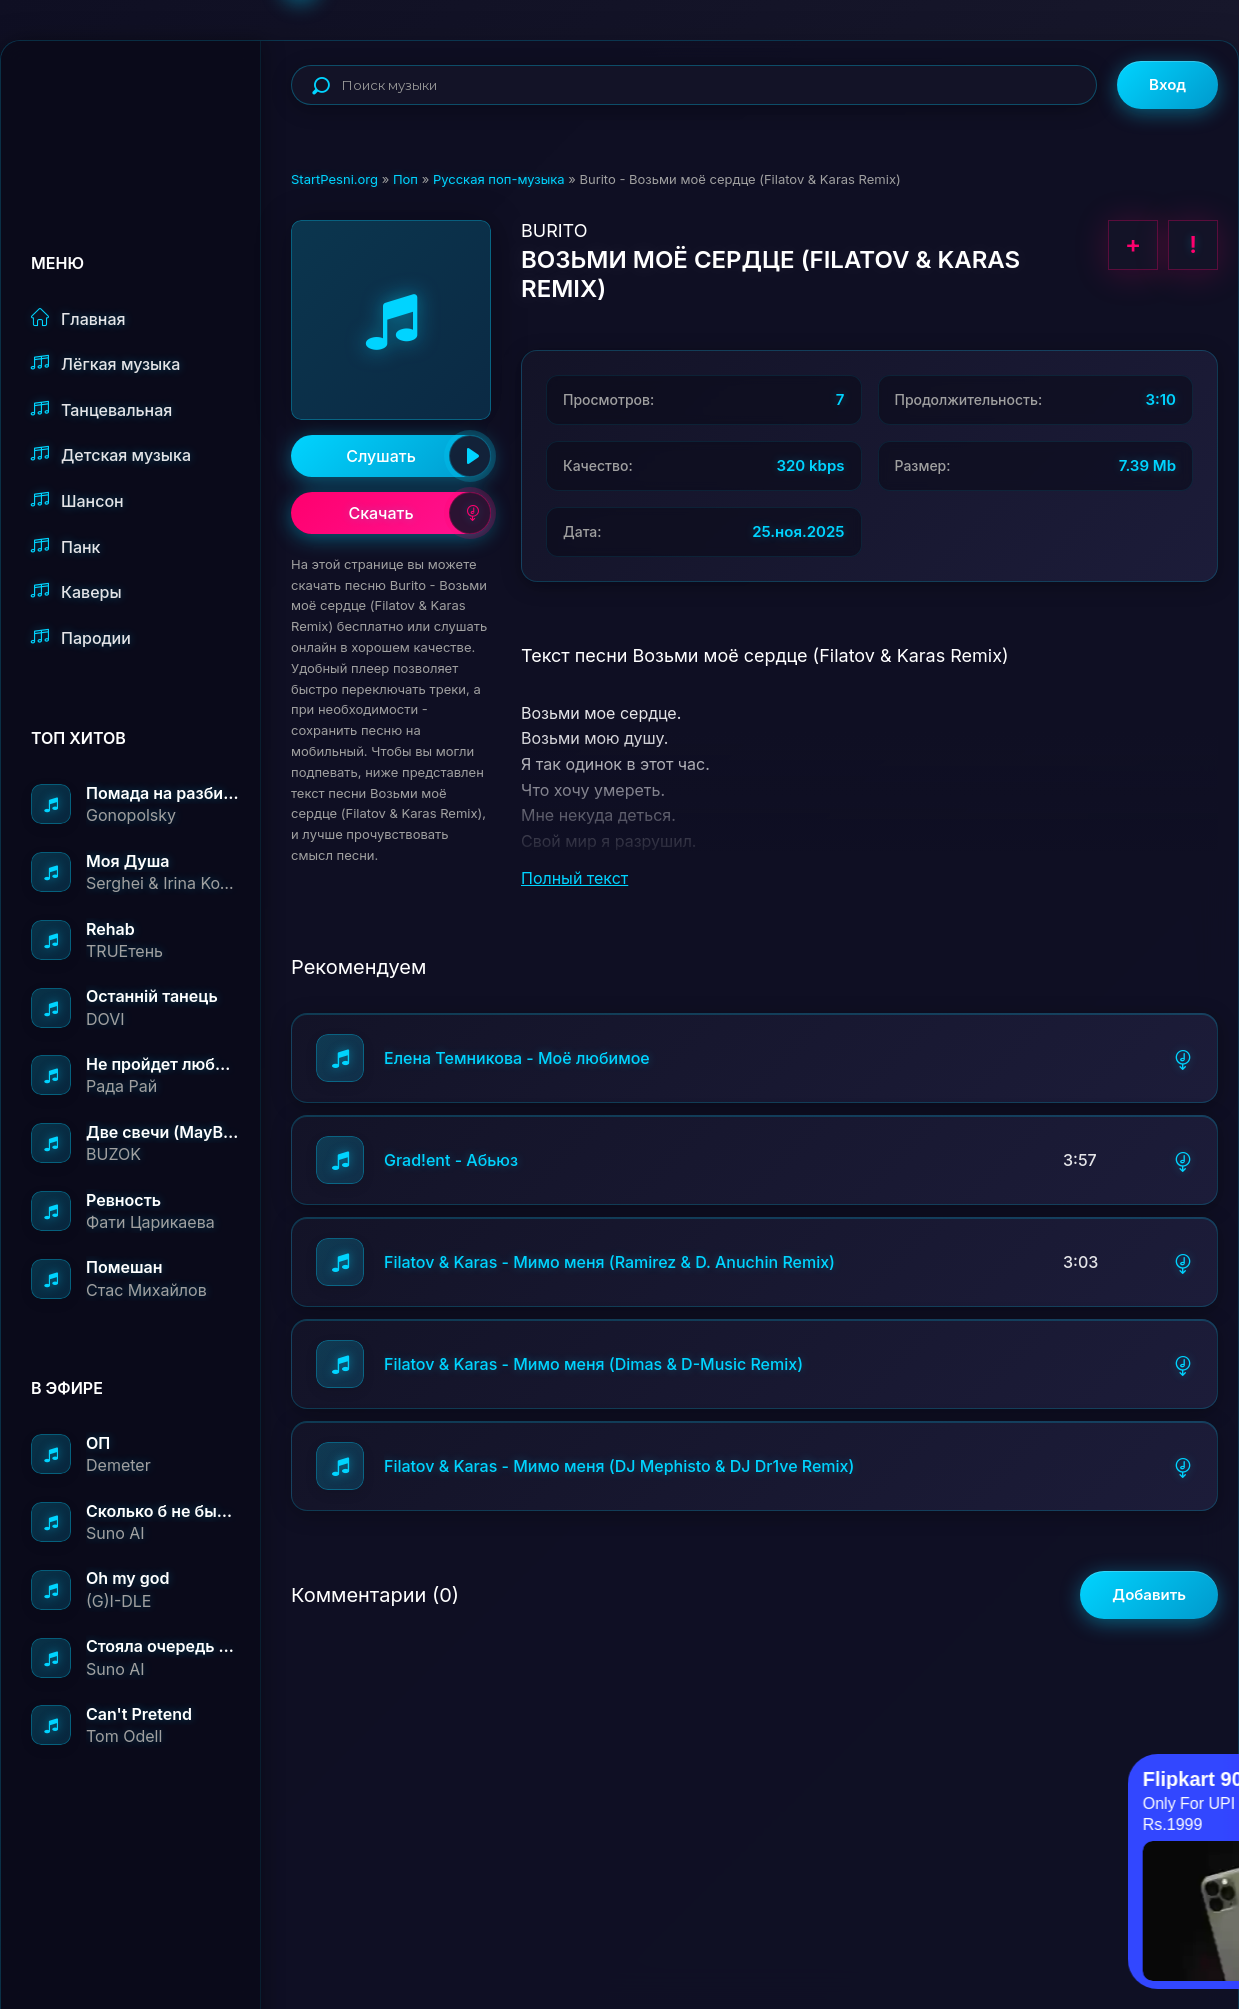  What do you see at coordinates (111, 454) in the screenshot?
I see `Детская музыка` at bounding box center [111, 454].